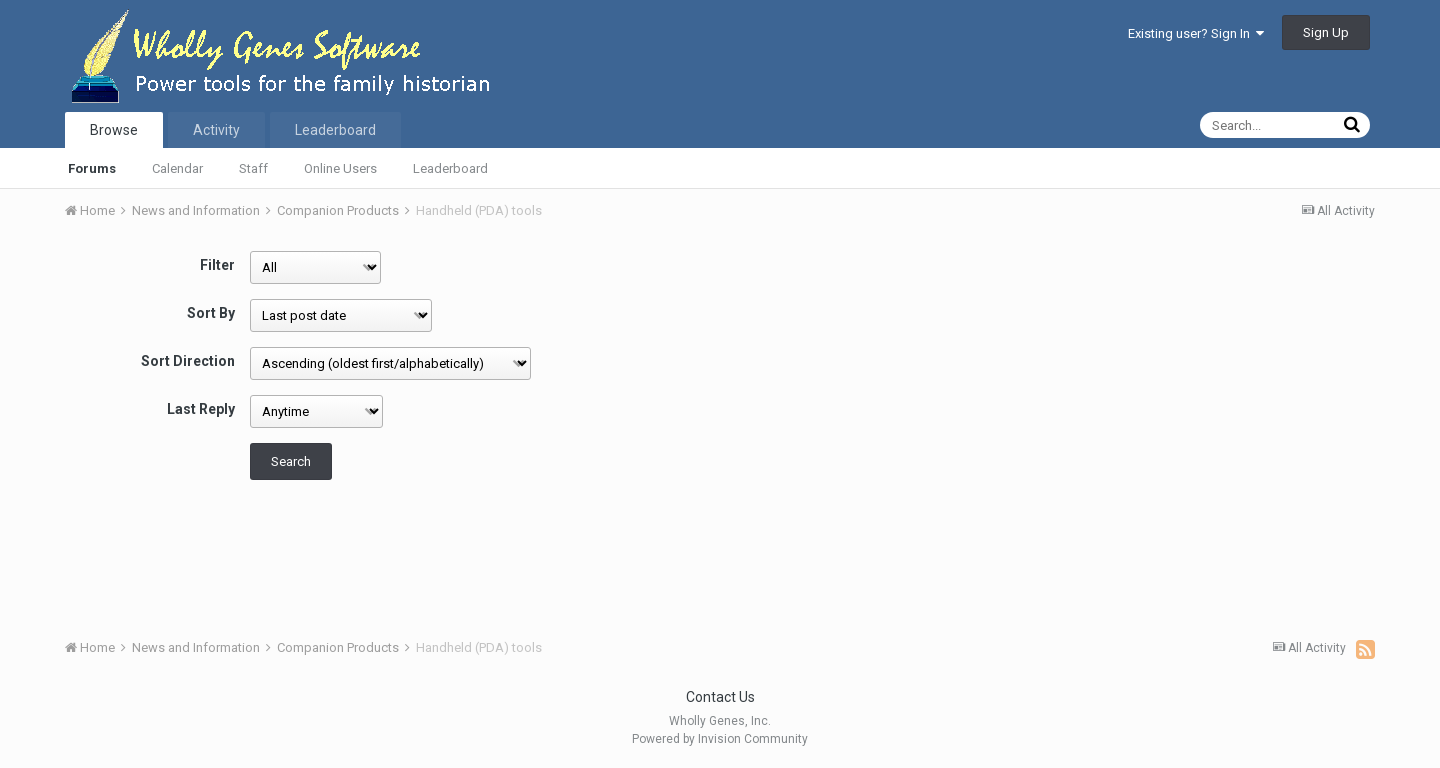  Describe the element at coordinates (188, 361) in the screenshot. I see `Sort Direction` at that location.